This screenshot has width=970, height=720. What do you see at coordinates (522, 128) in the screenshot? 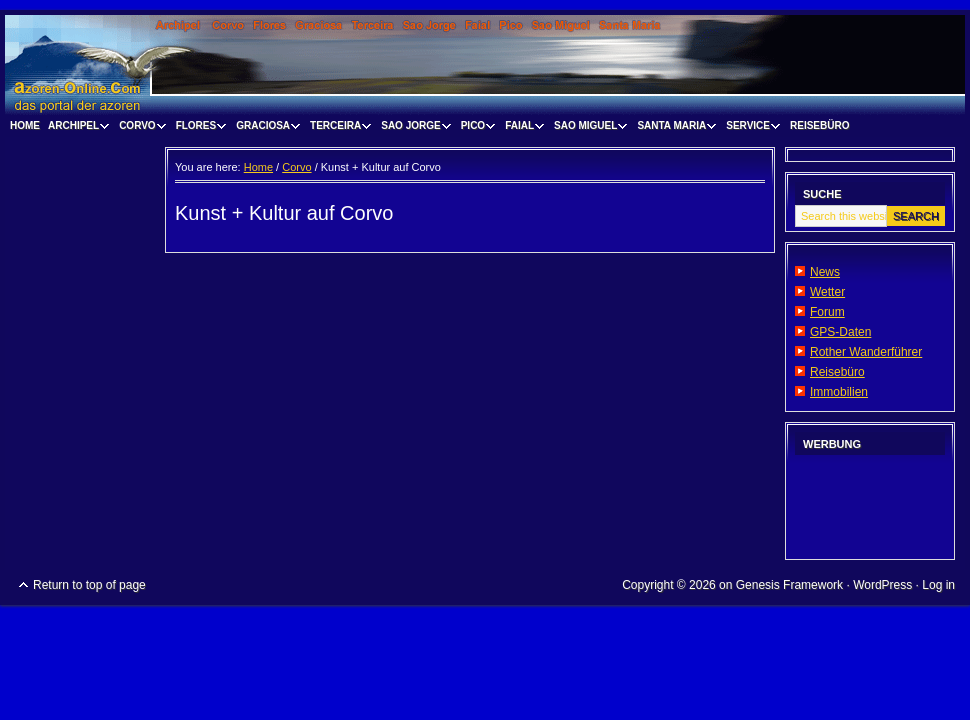
I see `Faial` at bounding box center [522, 128].